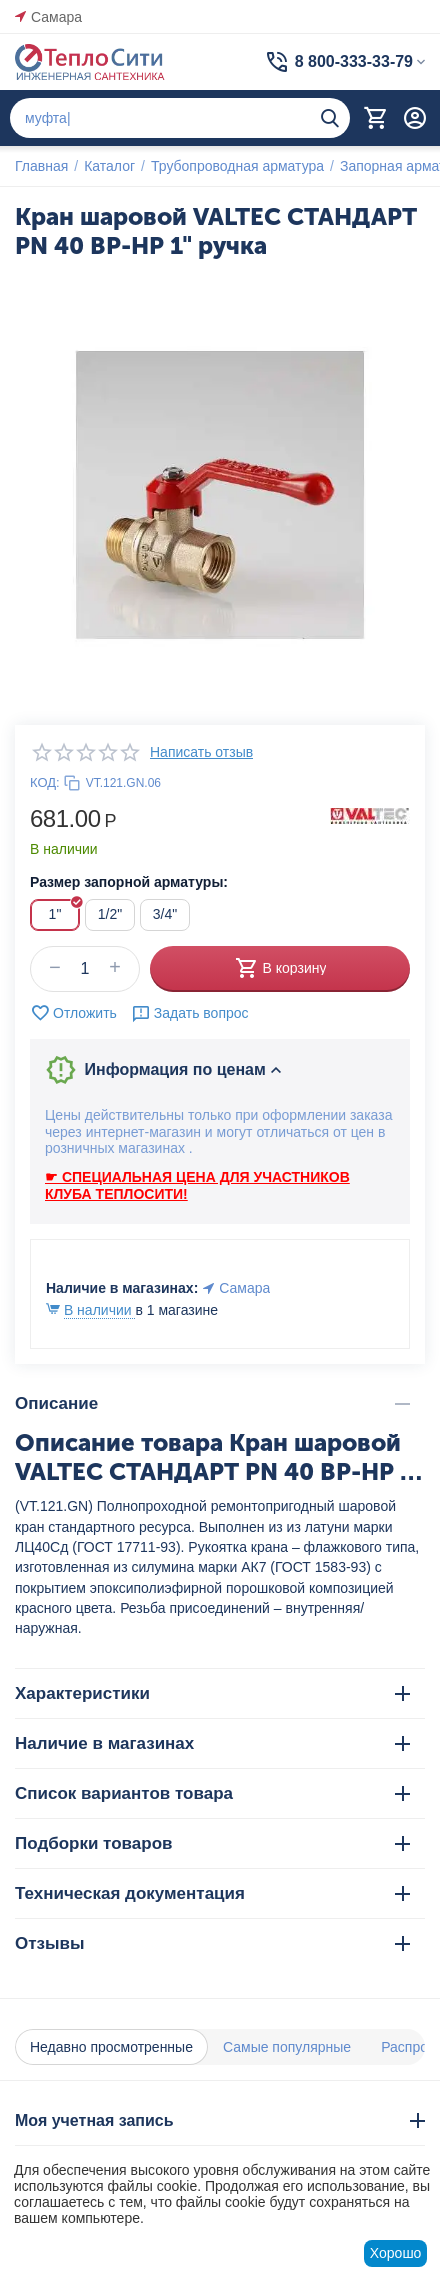 This screenshot has height=2281, width=448. Describe the element at coordinates (129, 882) in the screenshot. I see `Размер запорной арматуры:` at that location.